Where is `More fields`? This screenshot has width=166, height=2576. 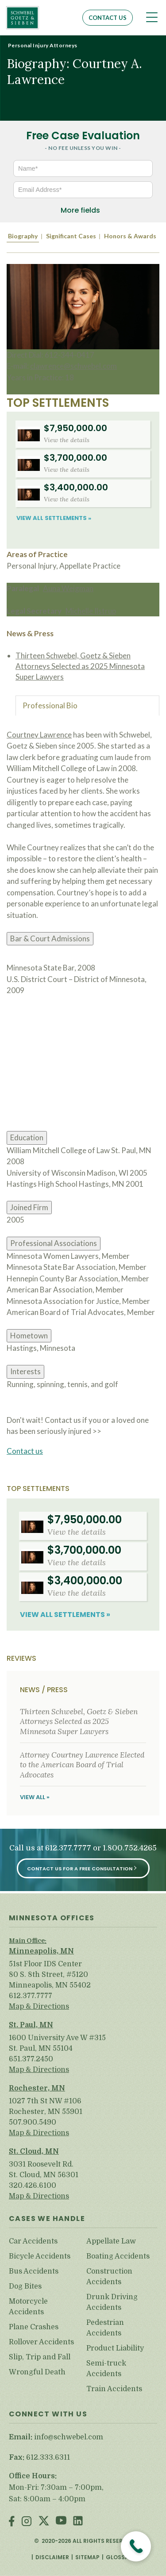
More fields is located at coordinates (80, 210).